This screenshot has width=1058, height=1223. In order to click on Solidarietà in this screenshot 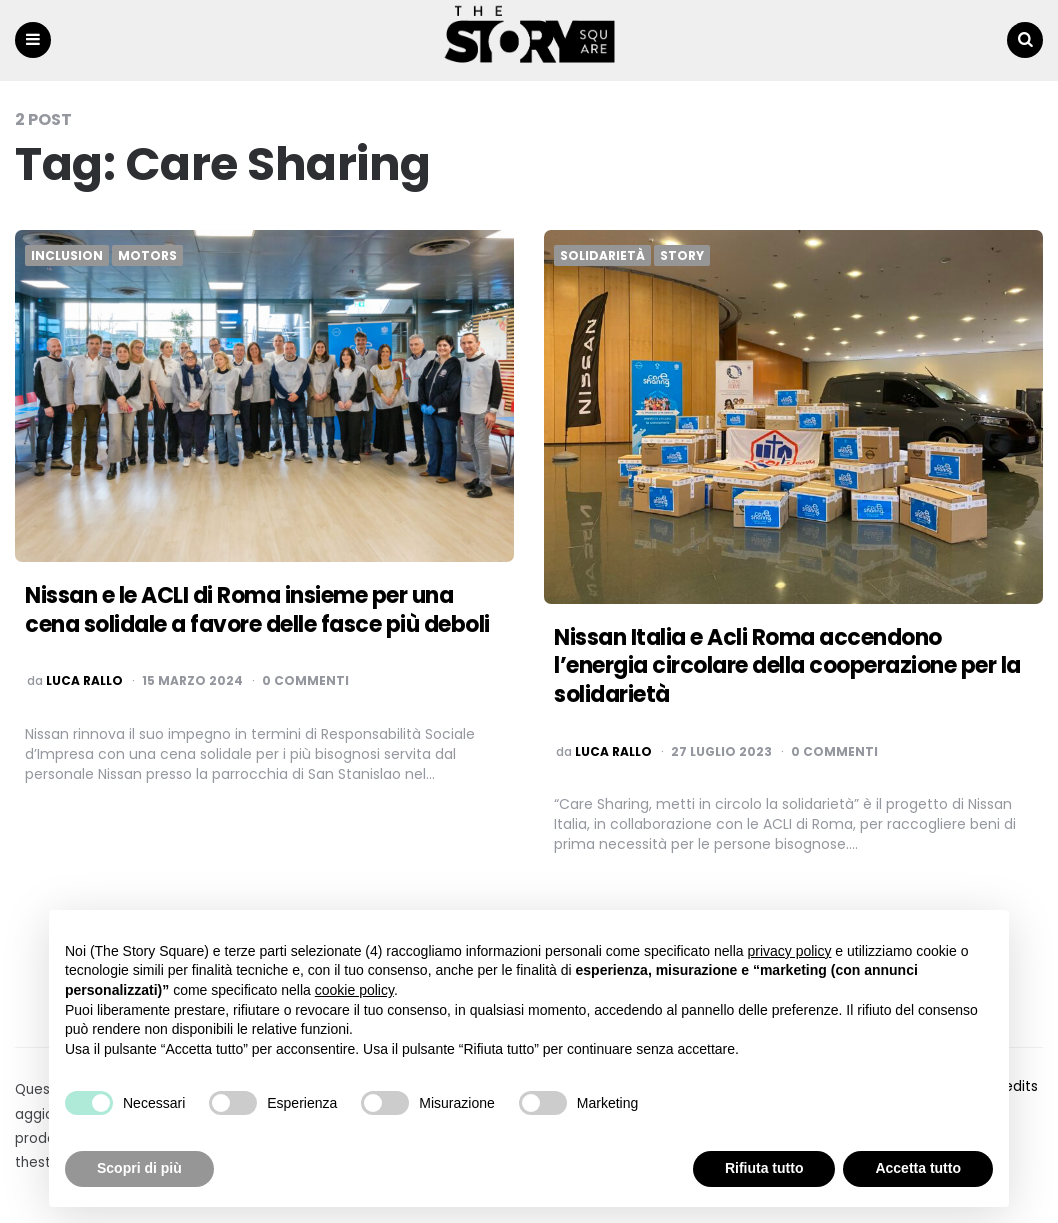, I will do `click(602, 256)`.